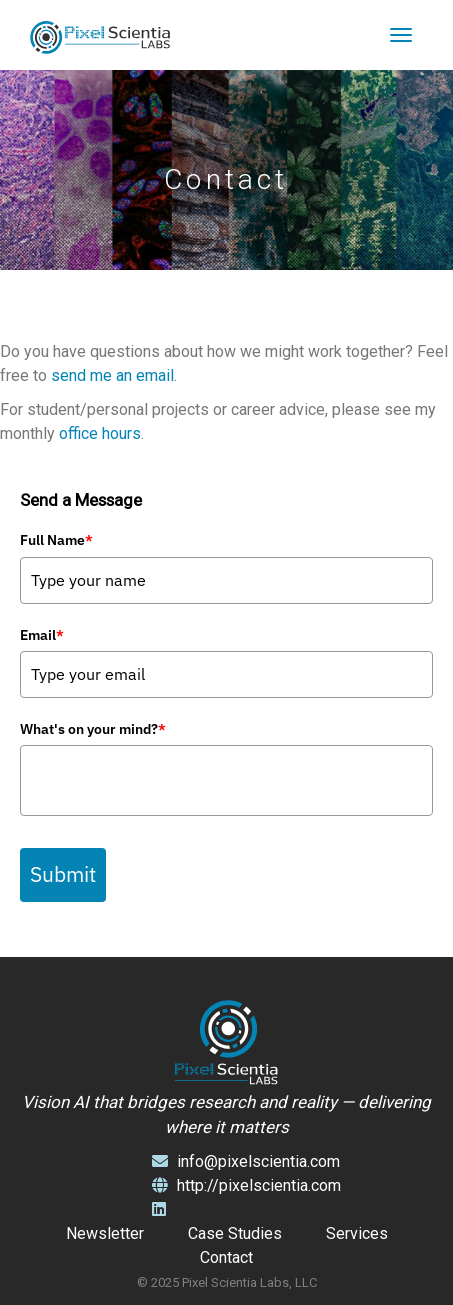 The width and height of the screenshot is (453, 1305). I want to click on Contact, so click(226, 1257).